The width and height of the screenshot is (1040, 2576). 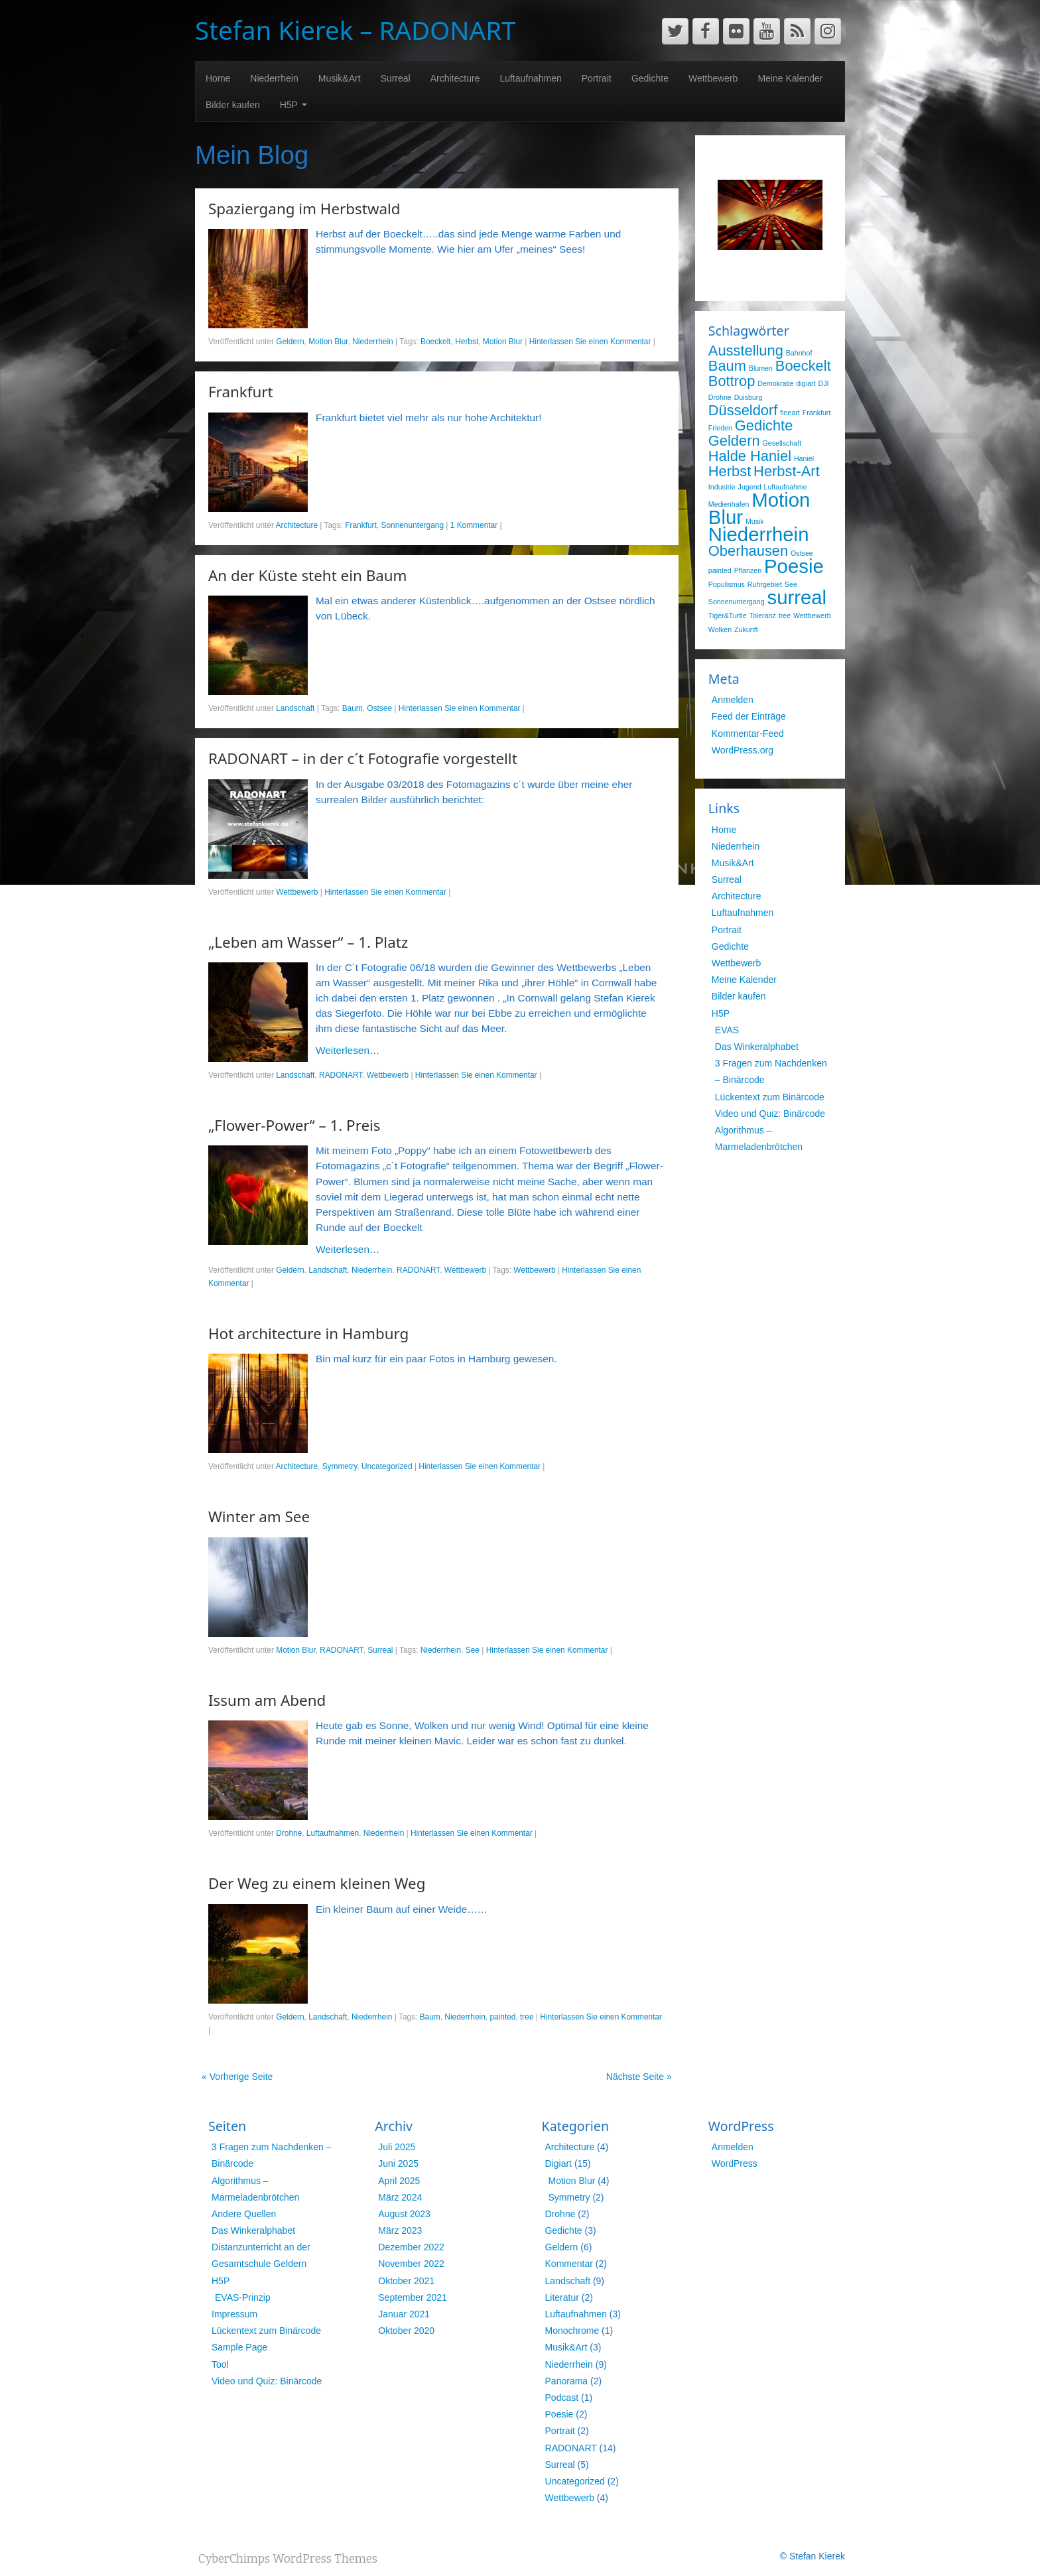 I want to click on Boeckelt [Boeckelt (2 Einträge)], so click(x=803, y=365).